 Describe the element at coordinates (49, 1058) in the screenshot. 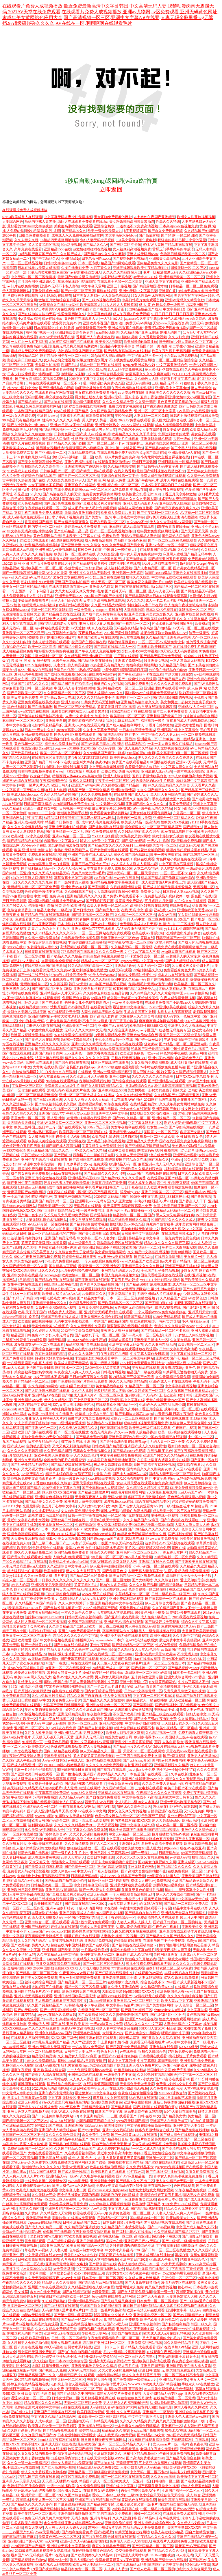

I see `法国空姐在线观看` at that location.